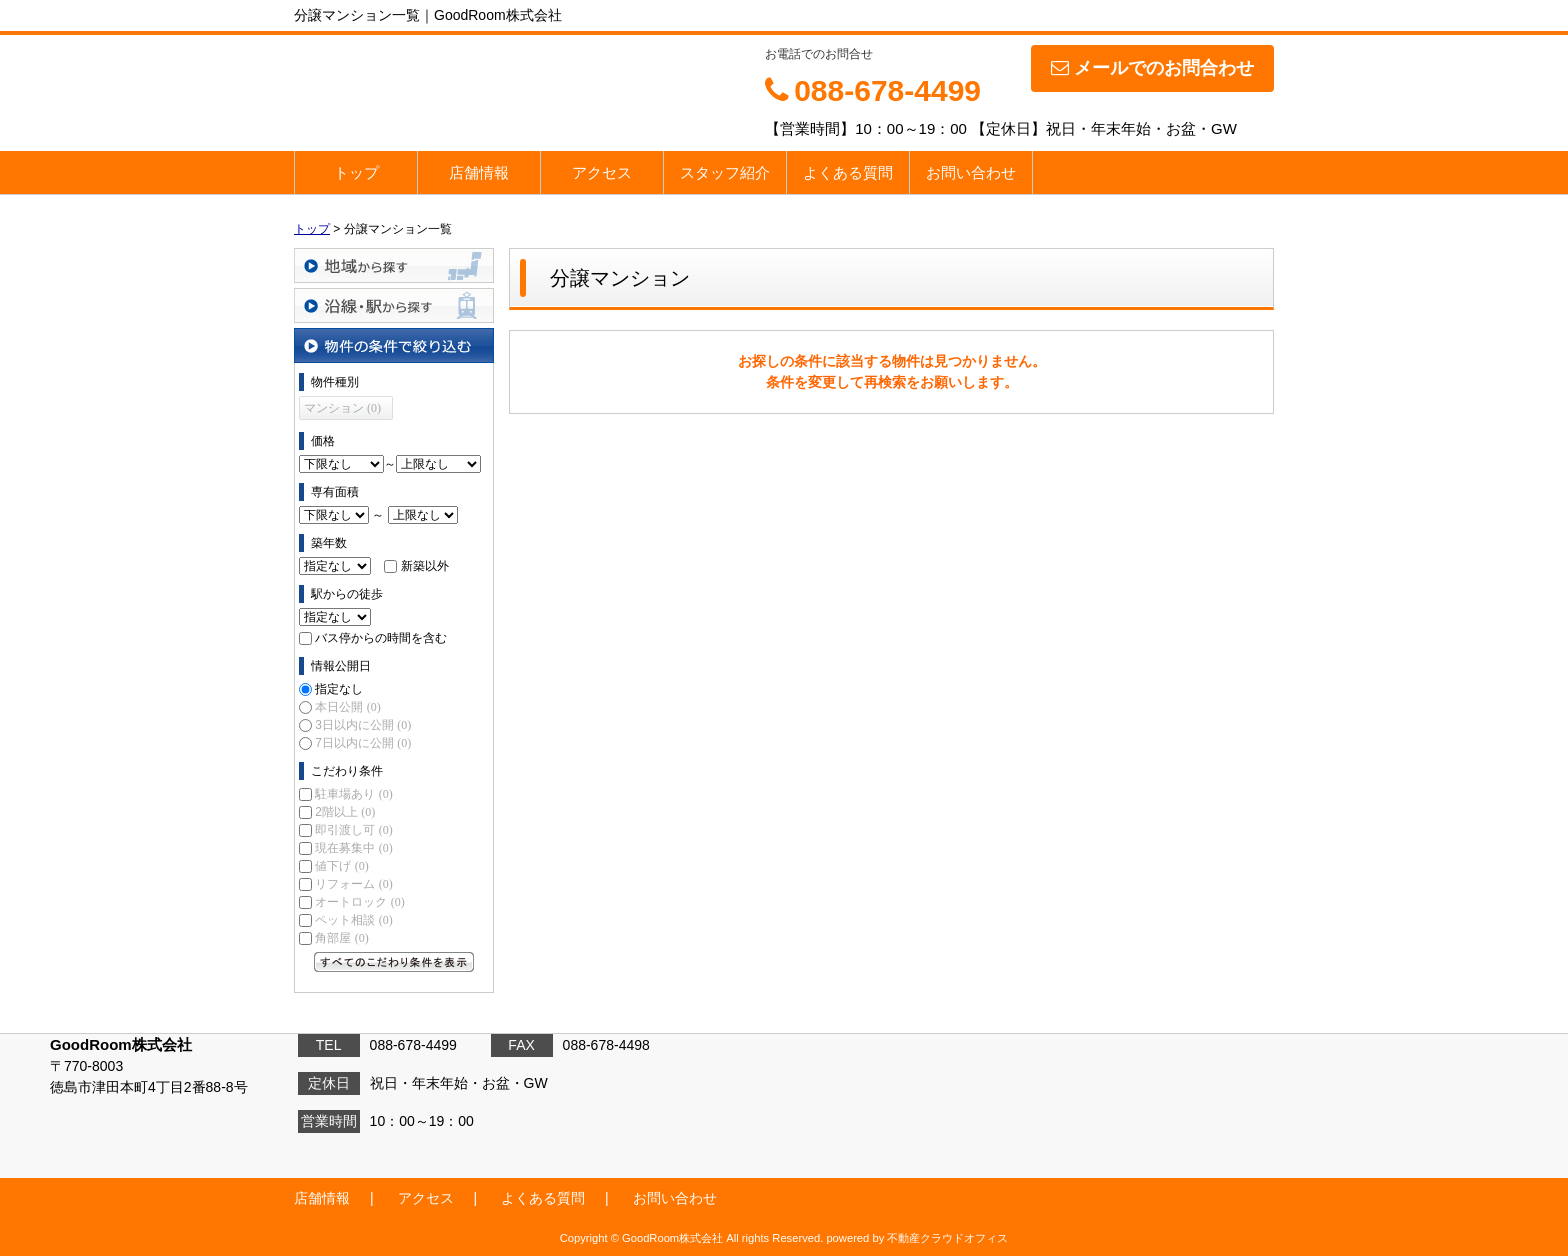 This screenshot has width=1568, height=1256. I want to click on 7日以内に公開, so click(363, 743).